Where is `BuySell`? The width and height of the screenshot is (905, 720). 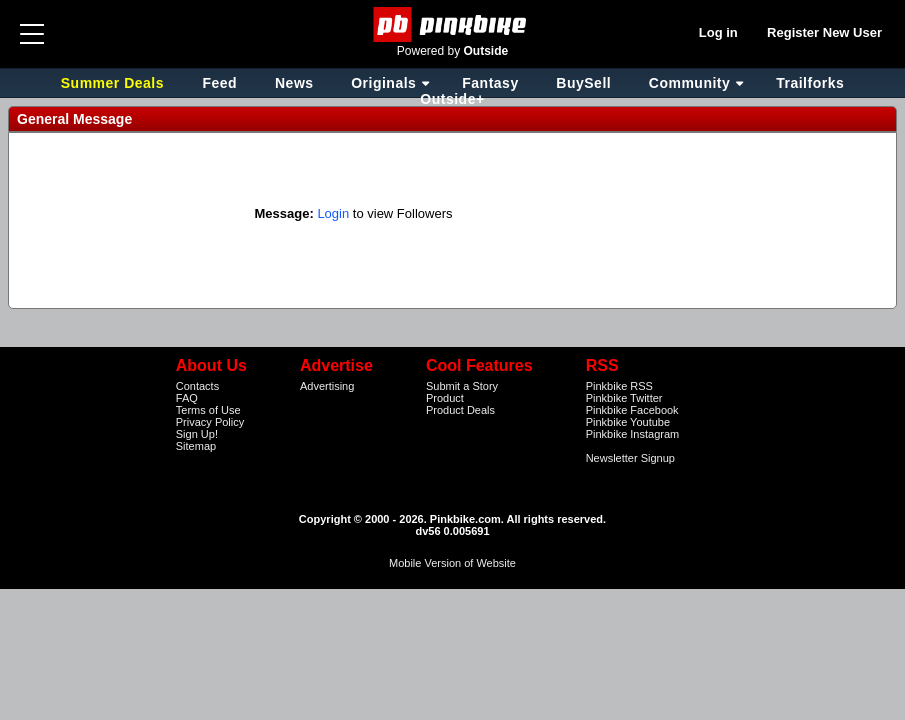
BuySell is located at coordinates (583, 83).